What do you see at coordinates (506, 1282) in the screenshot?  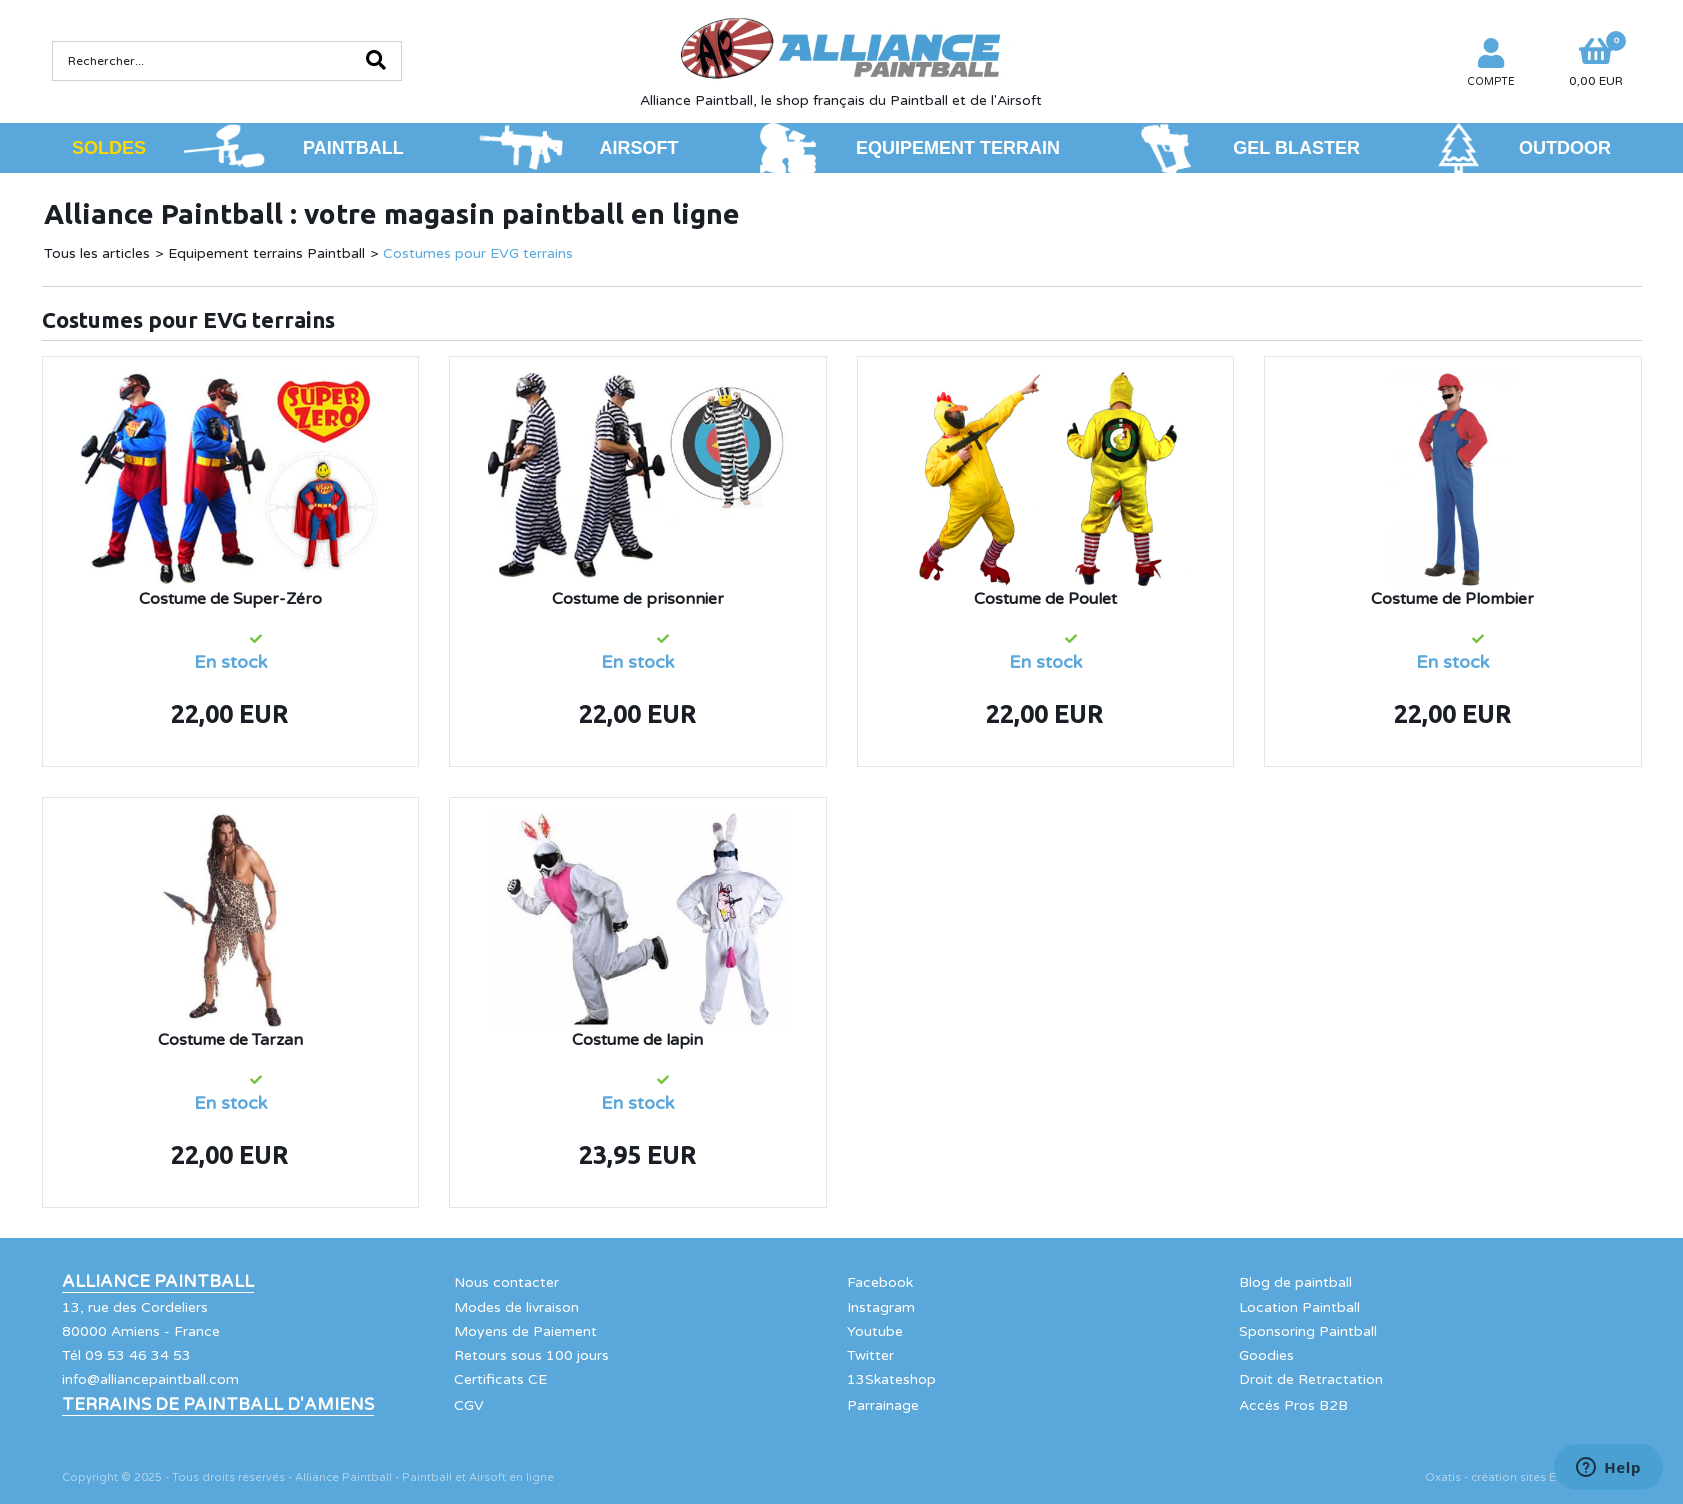 I see `Nous contacter` at bounding box center [506, 1282].